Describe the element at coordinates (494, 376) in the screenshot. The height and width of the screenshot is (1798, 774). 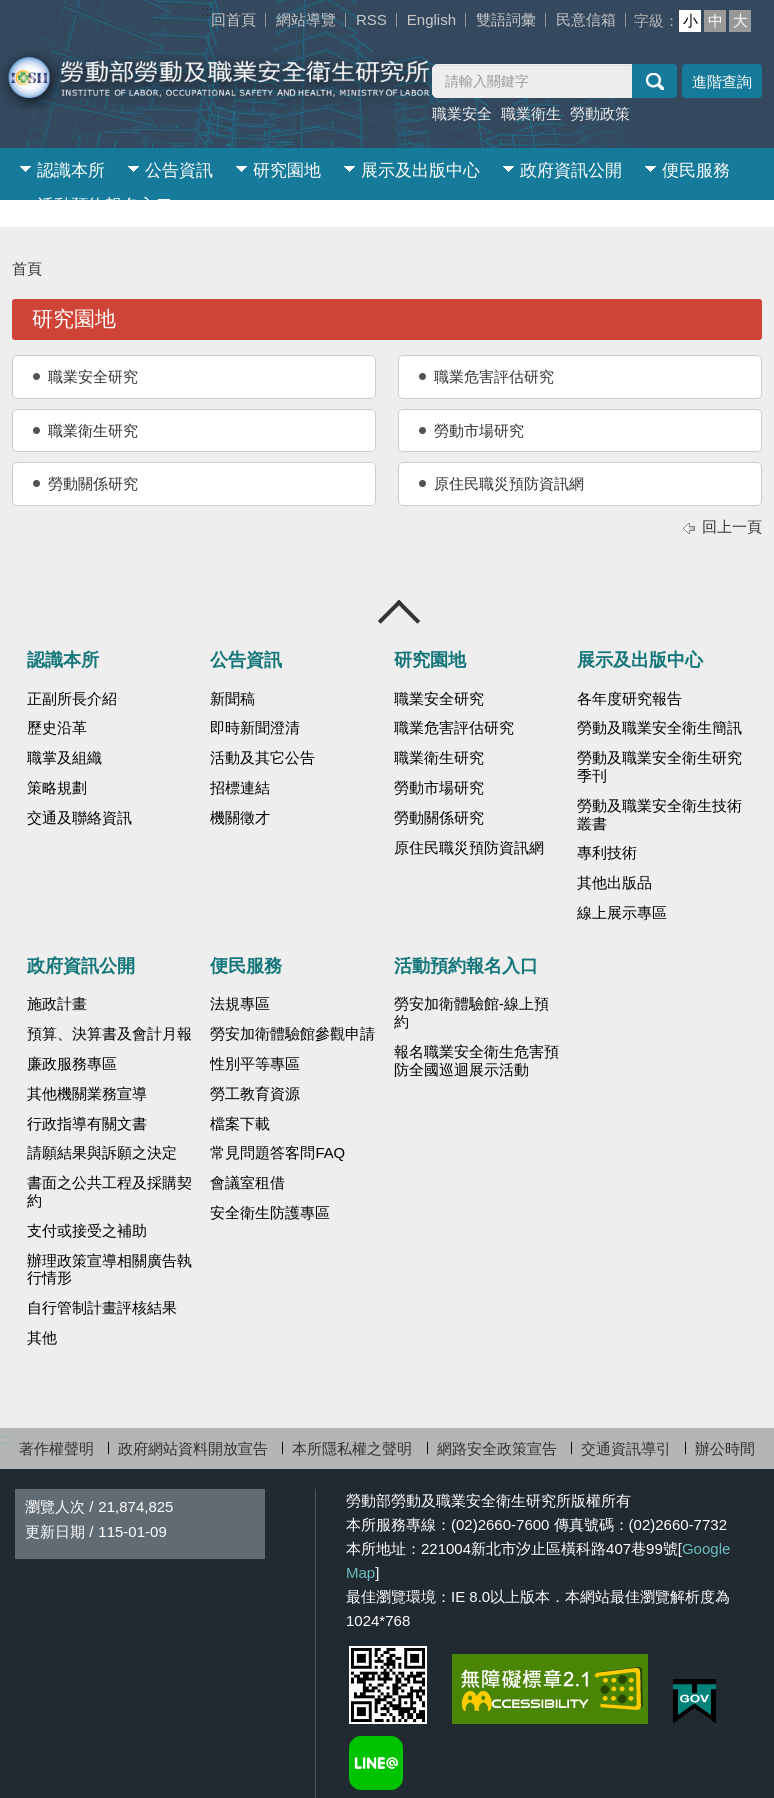
I see `職業危害評估研究` at that location.